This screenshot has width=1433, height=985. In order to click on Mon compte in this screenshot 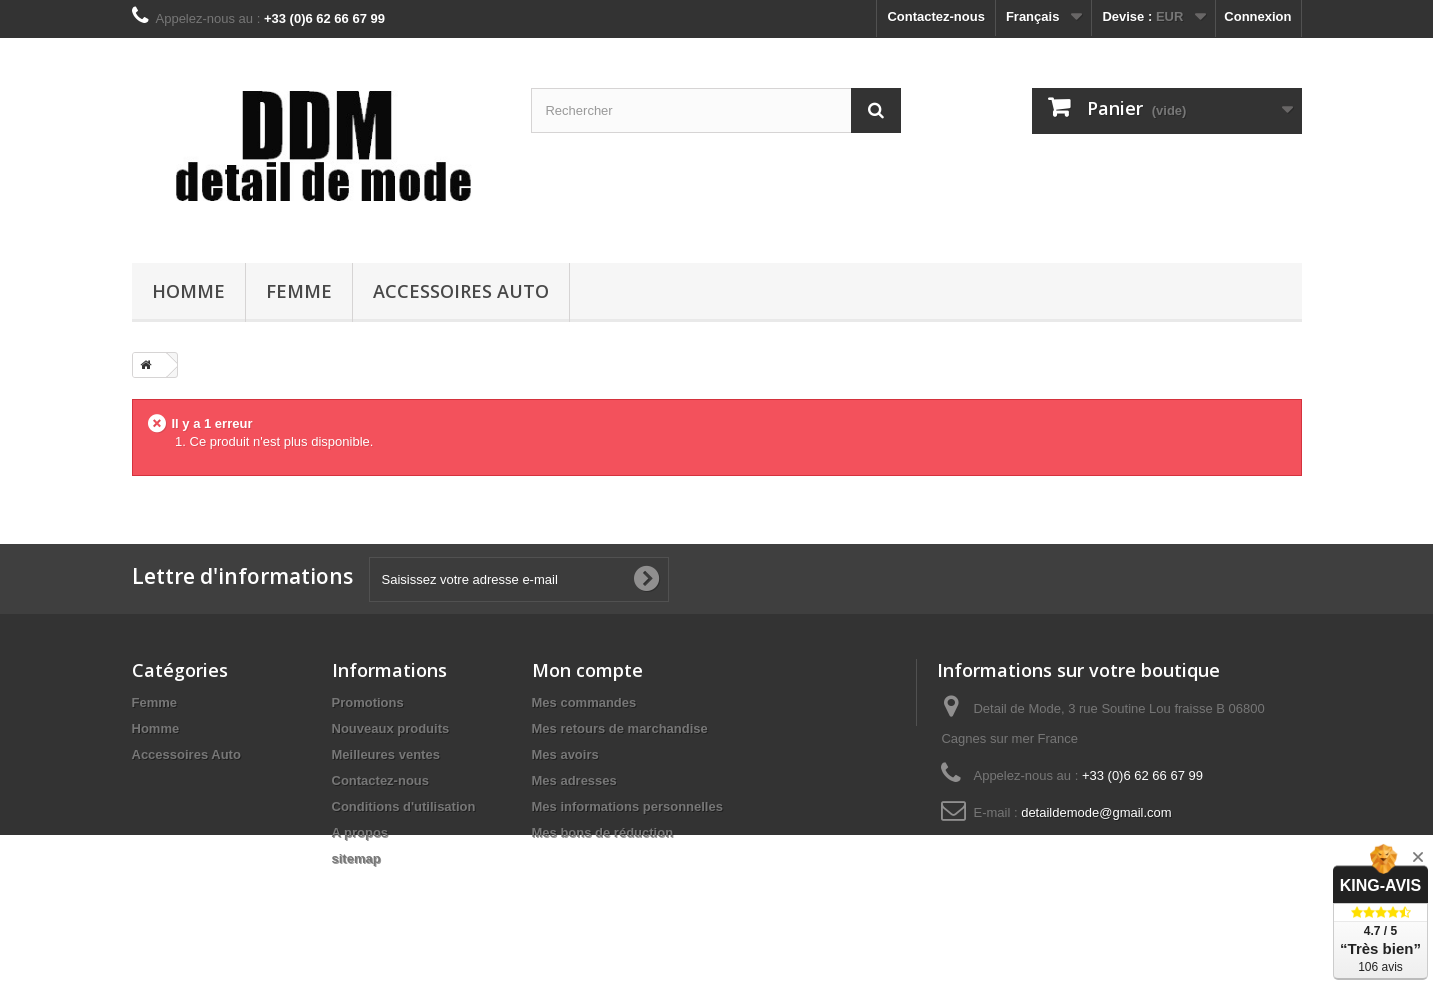, I will do `click(587, 670)`.